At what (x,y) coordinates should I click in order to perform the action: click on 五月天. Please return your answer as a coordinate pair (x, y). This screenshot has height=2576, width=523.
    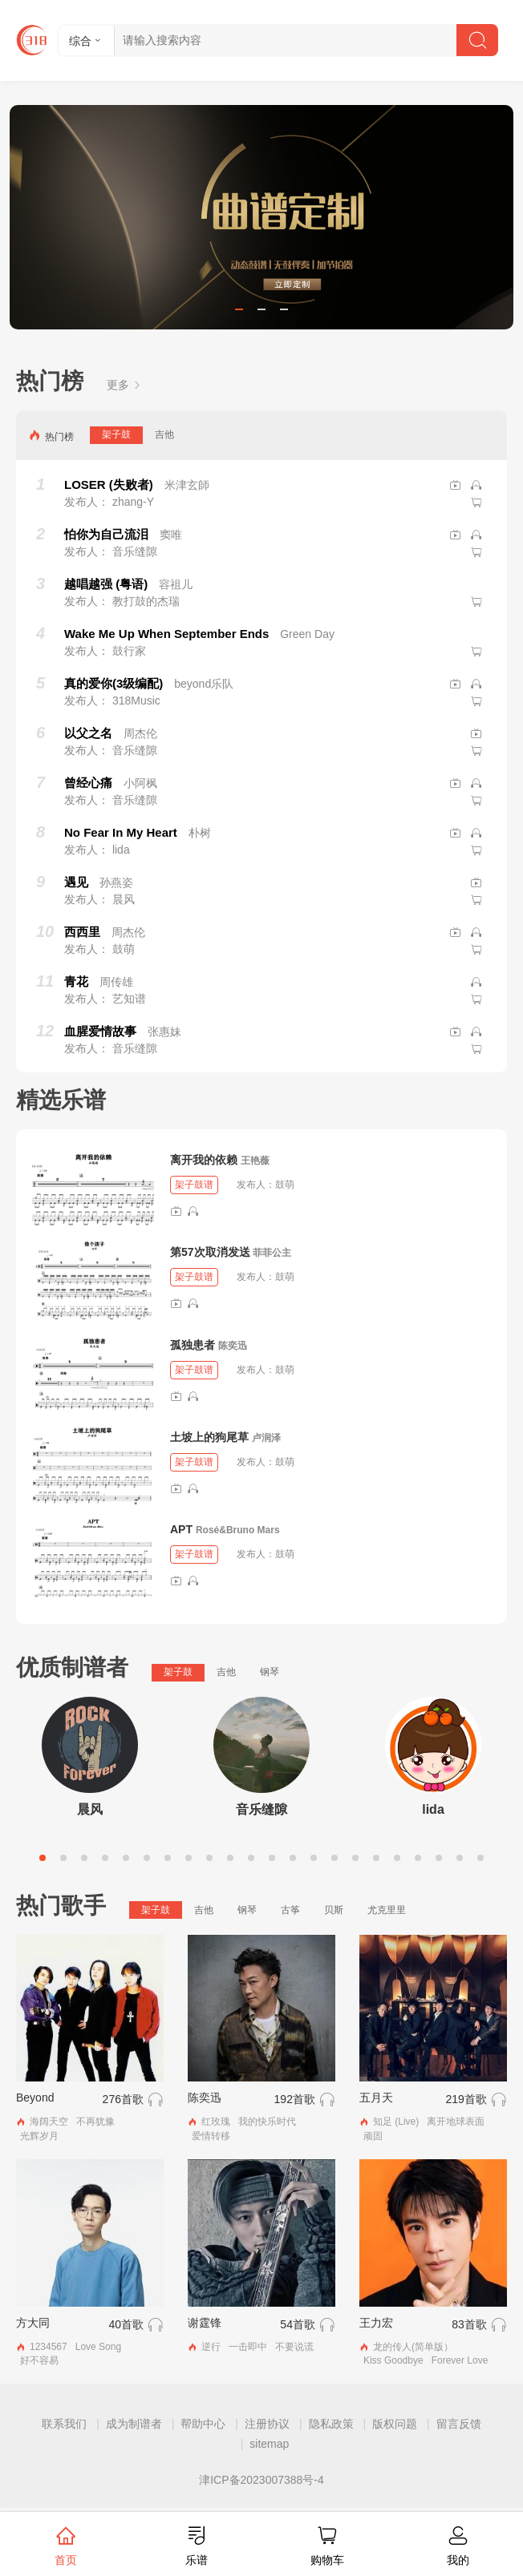
    Looking at the image, I should click on (376, 2097).